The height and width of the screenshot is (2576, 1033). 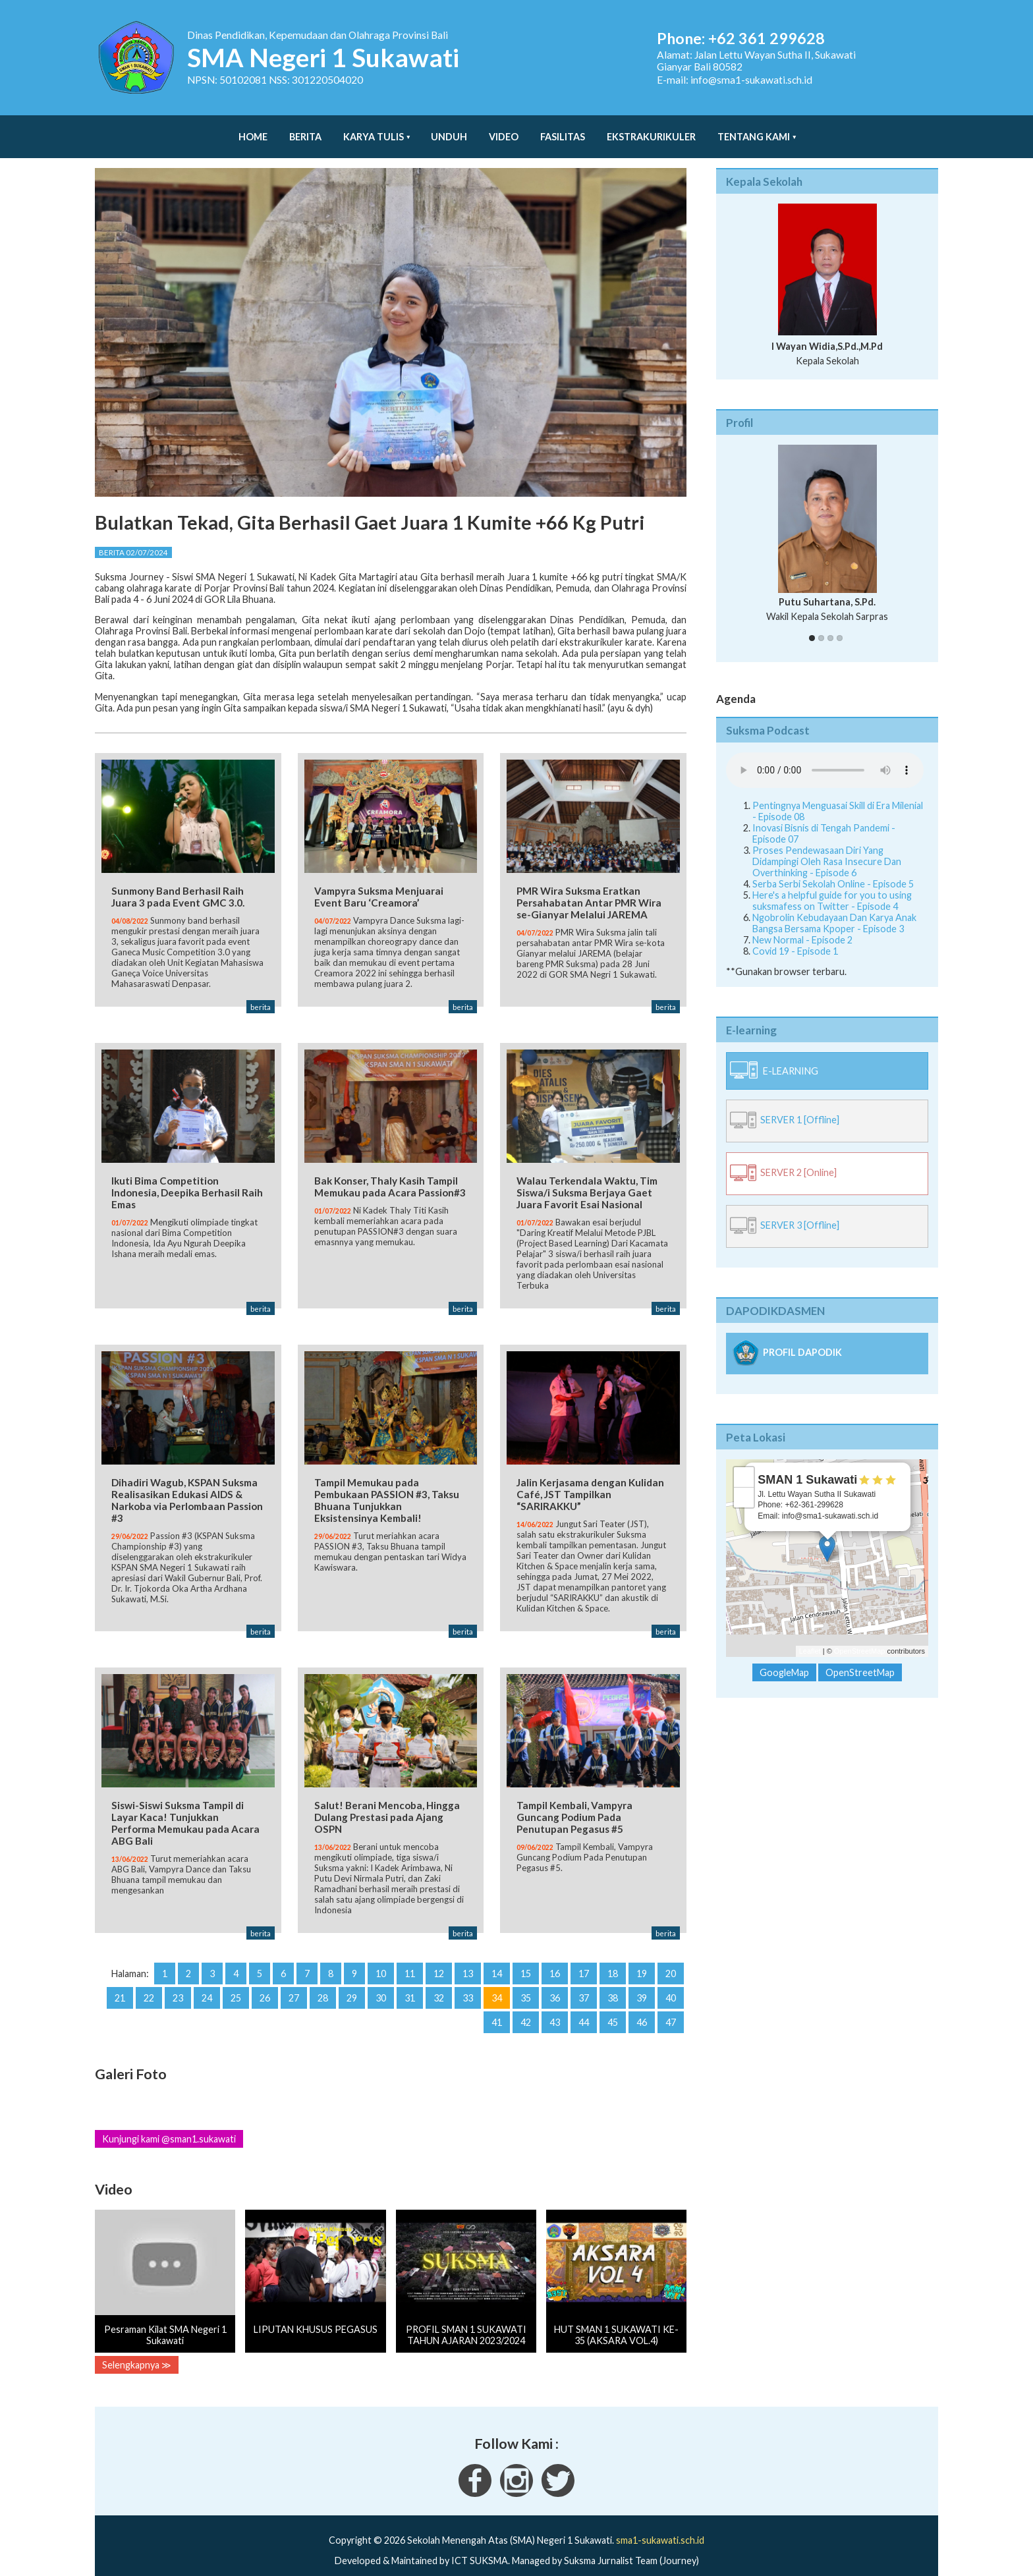 I want to click on 26, so click(x=265, y=1978).